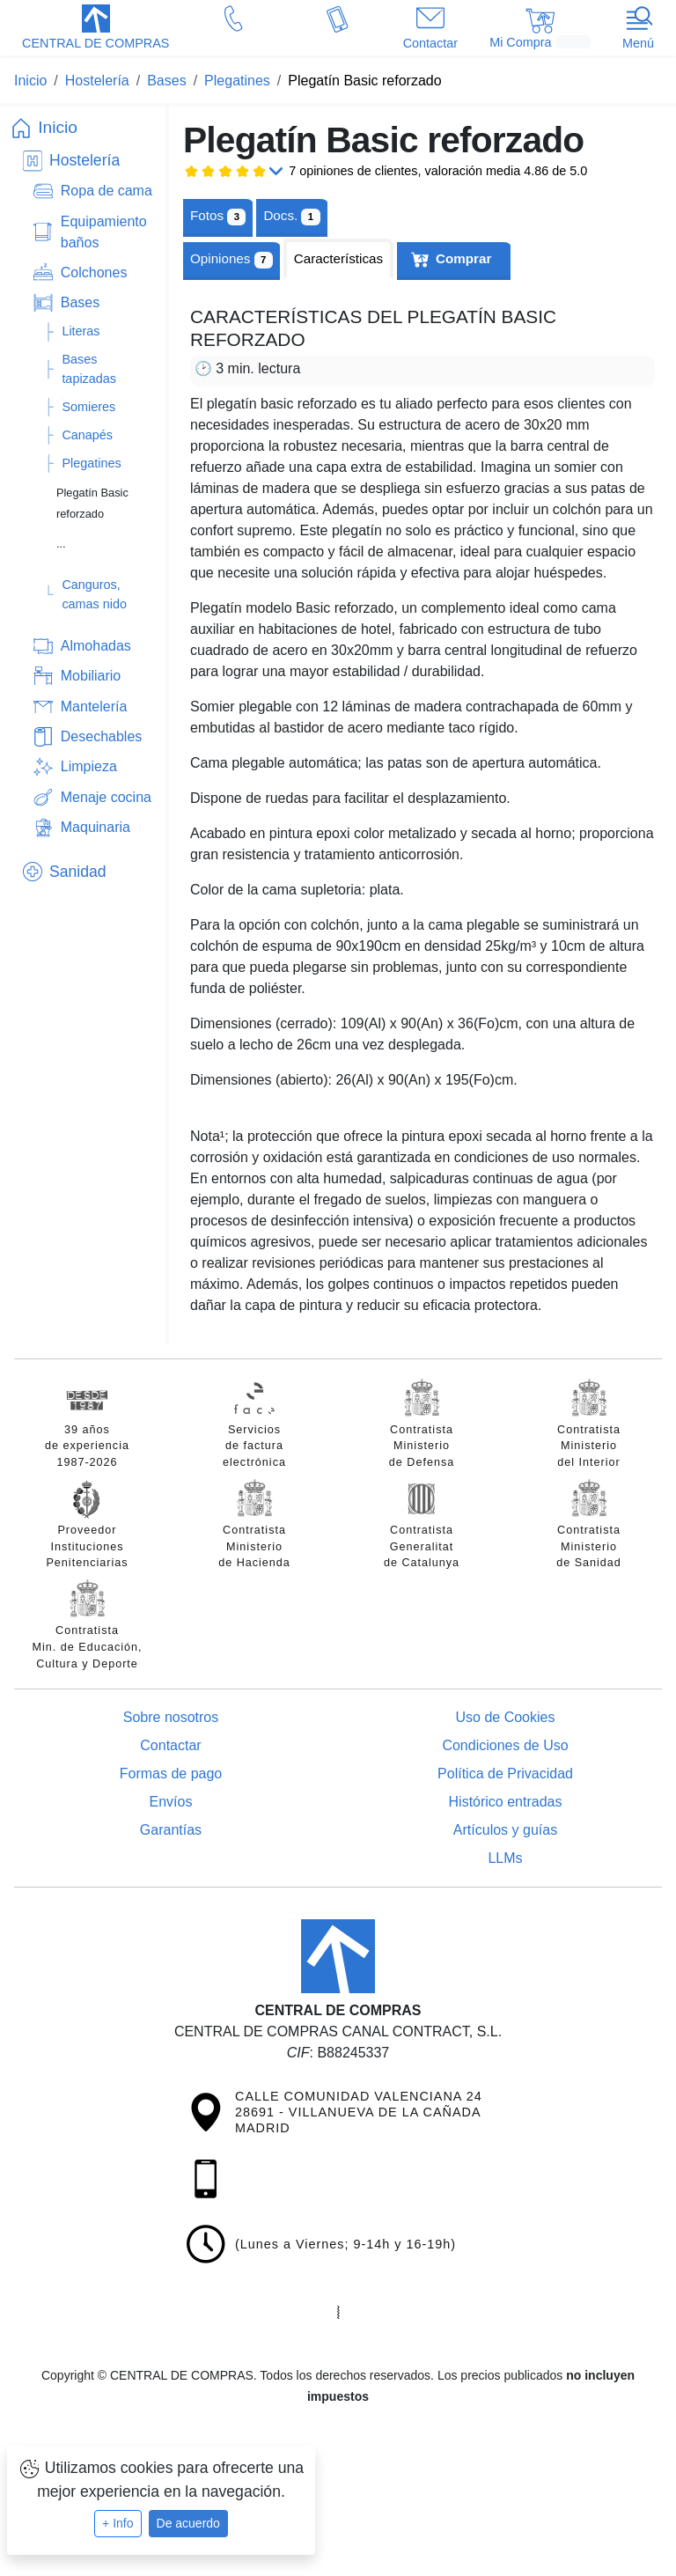  I want to click on Bases, so click(80, 302).